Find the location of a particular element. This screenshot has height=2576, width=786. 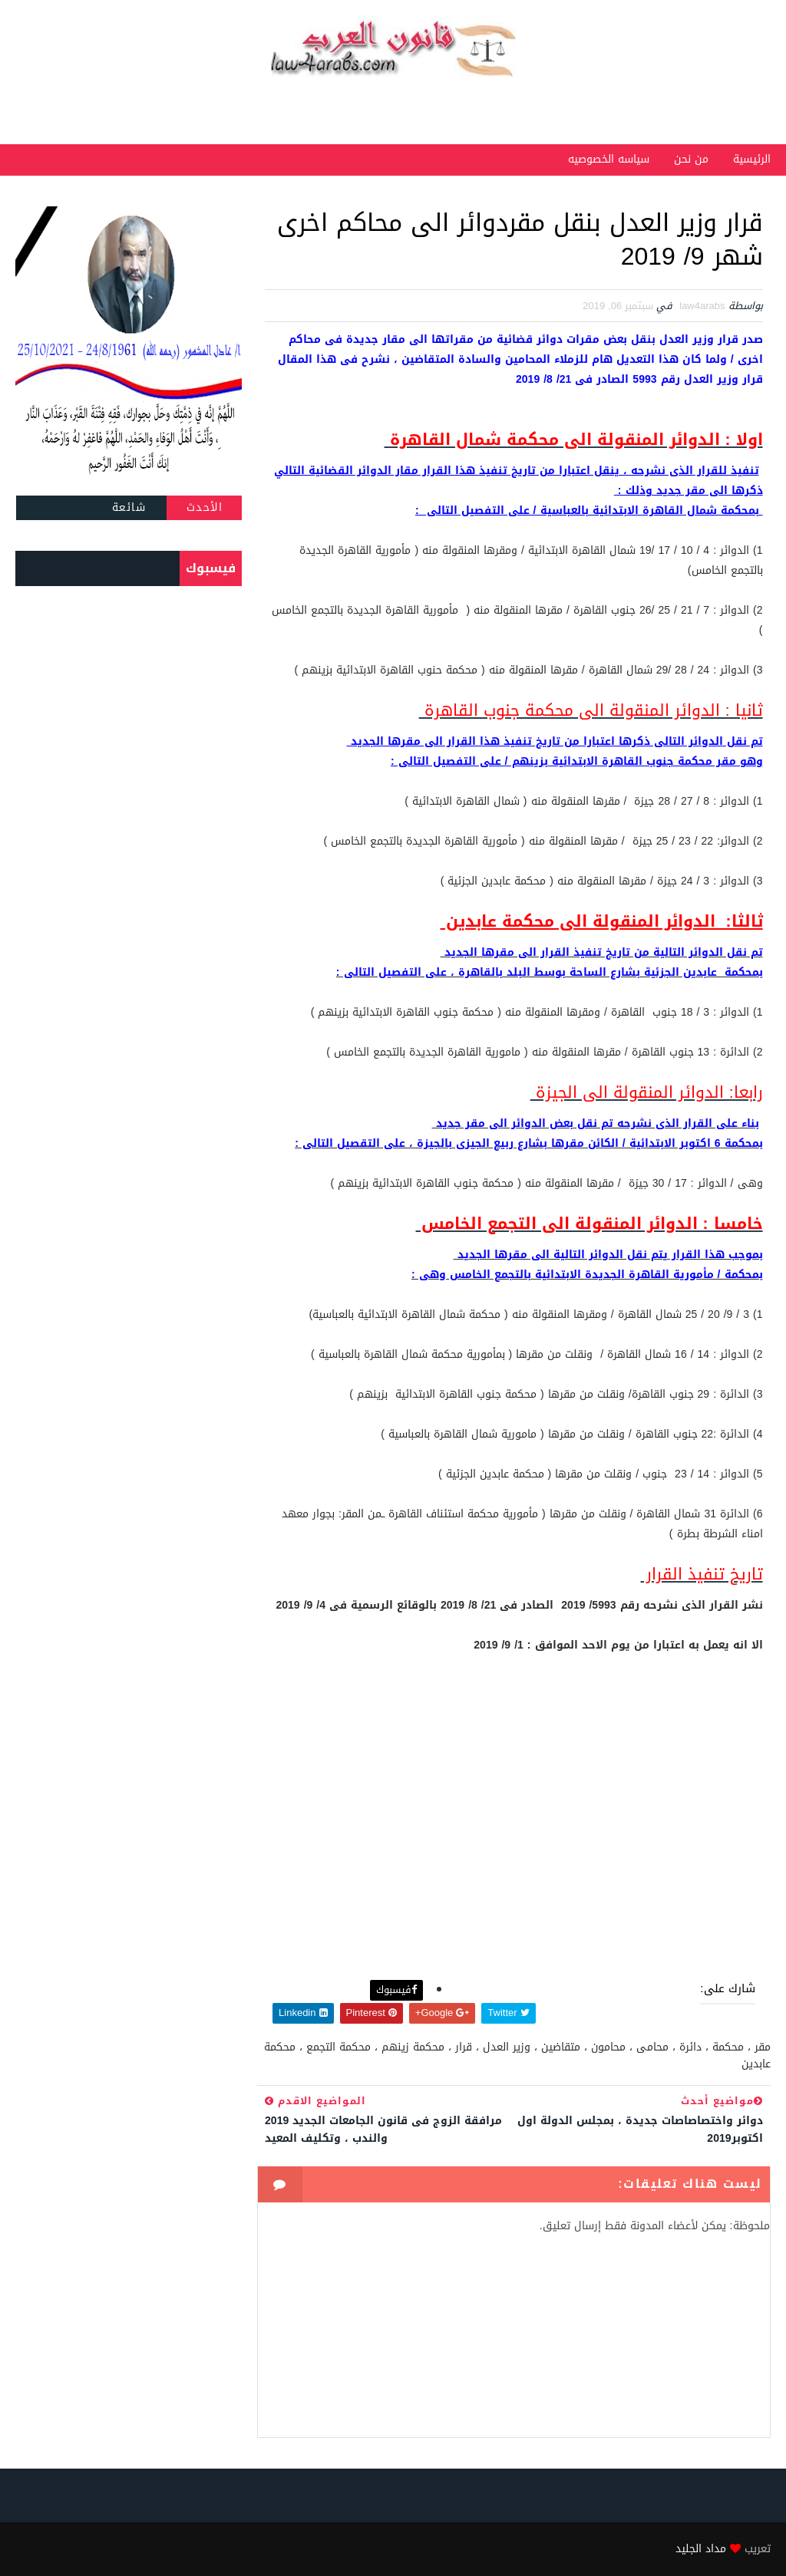

مداد الجليد is located at coordinates (700, 2548).